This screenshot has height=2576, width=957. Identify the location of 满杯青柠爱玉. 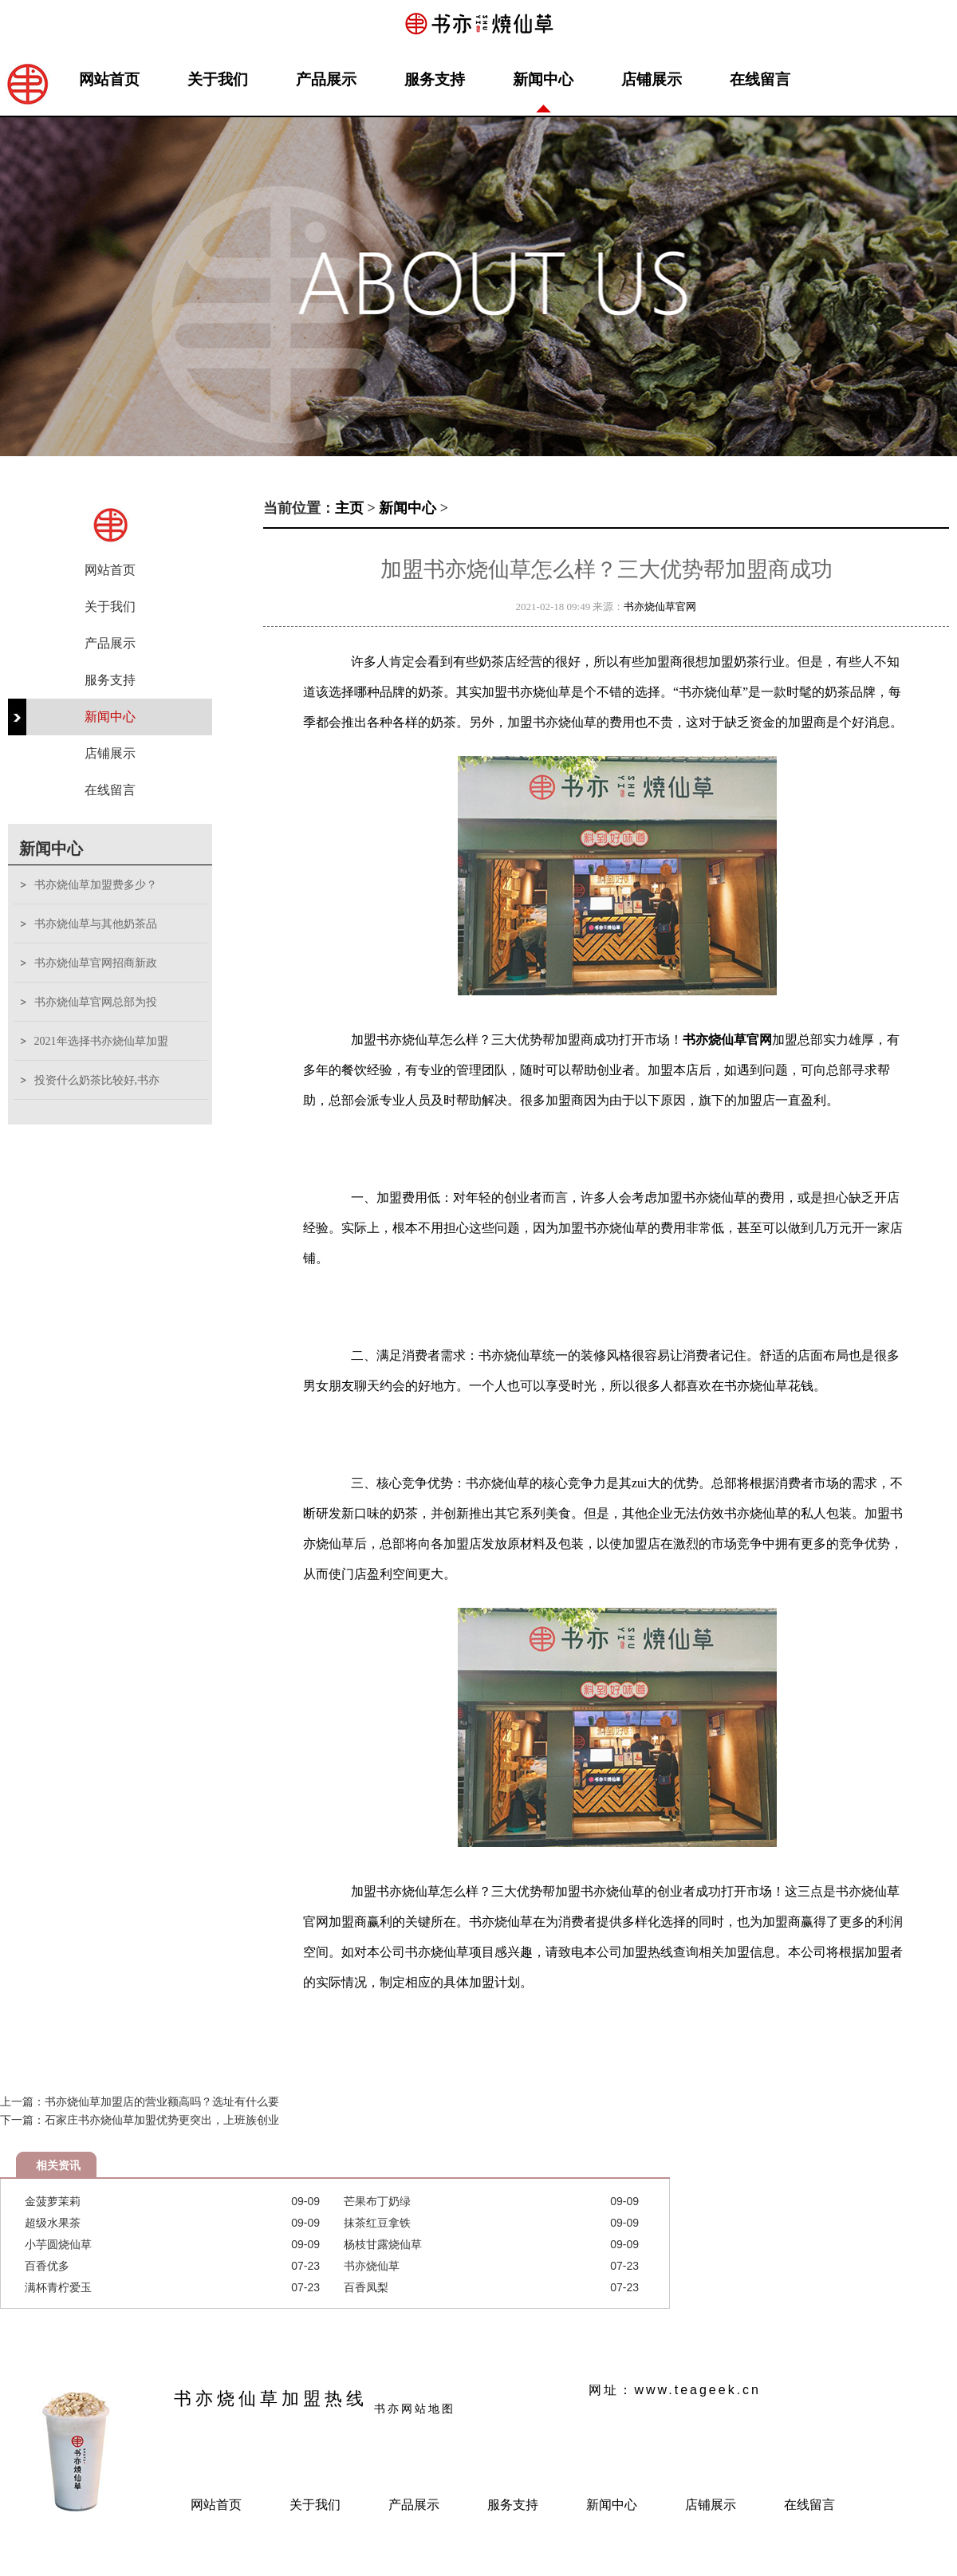
(58, 2287).